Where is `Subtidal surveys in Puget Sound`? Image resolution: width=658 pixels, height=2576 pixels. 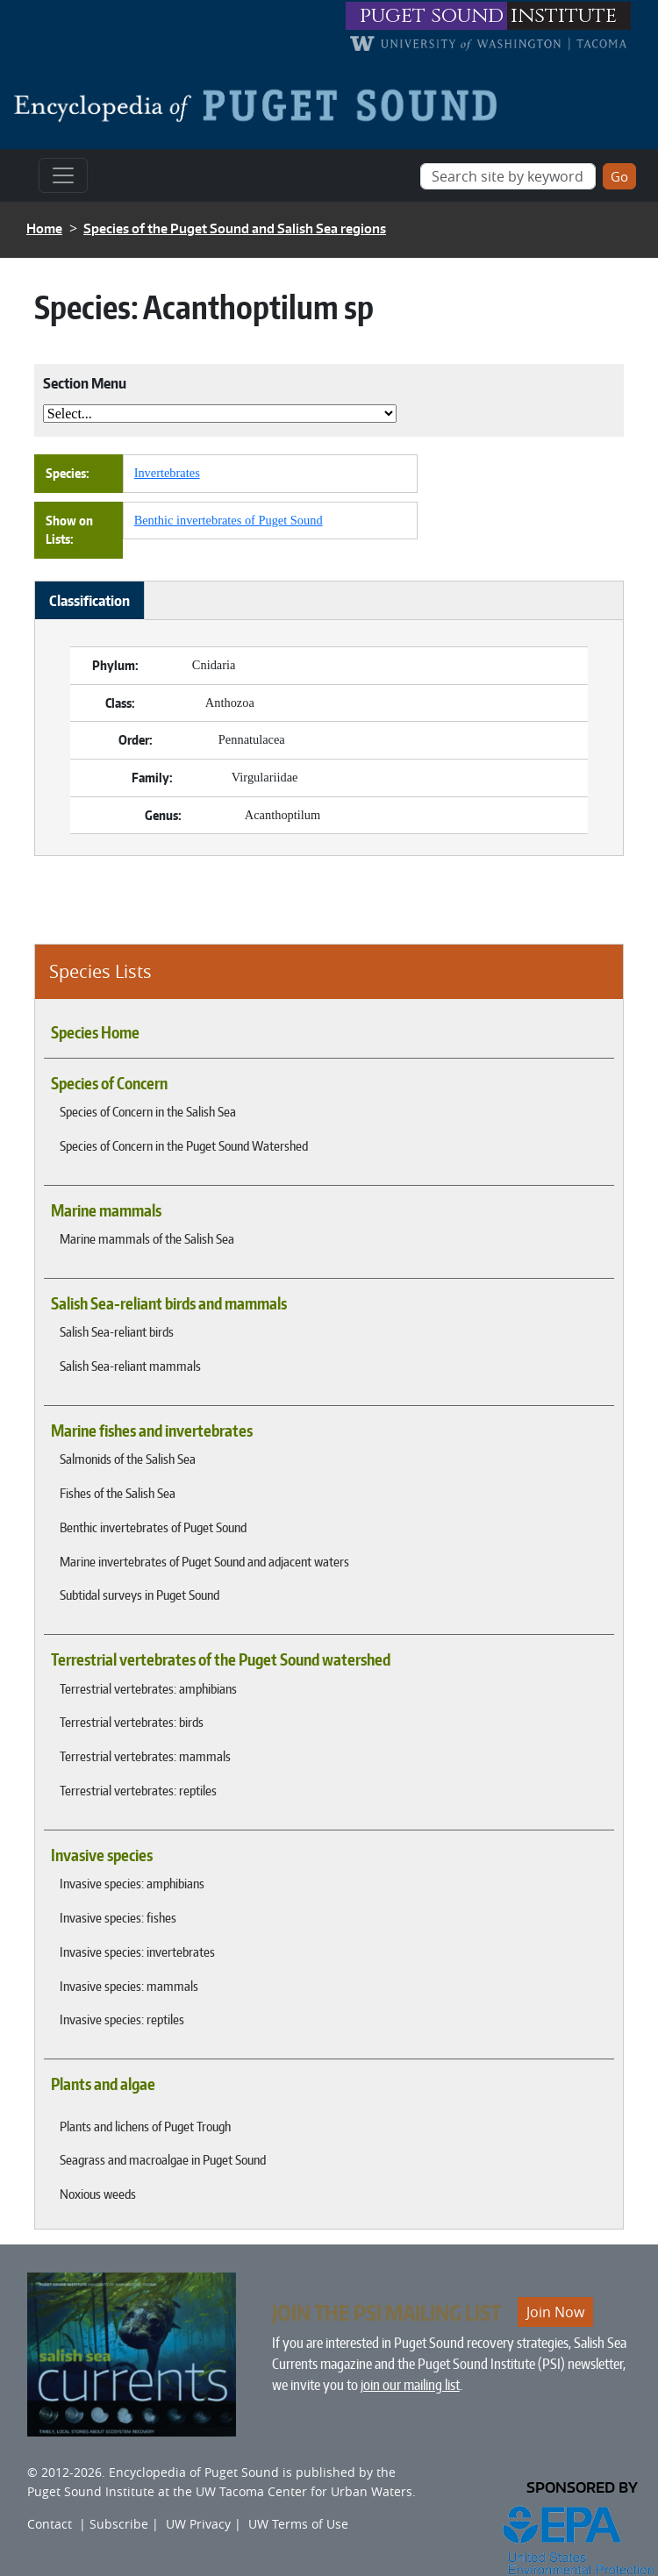
Subtidal surveys in Puget Sound is located at coordinates (139, 1594).